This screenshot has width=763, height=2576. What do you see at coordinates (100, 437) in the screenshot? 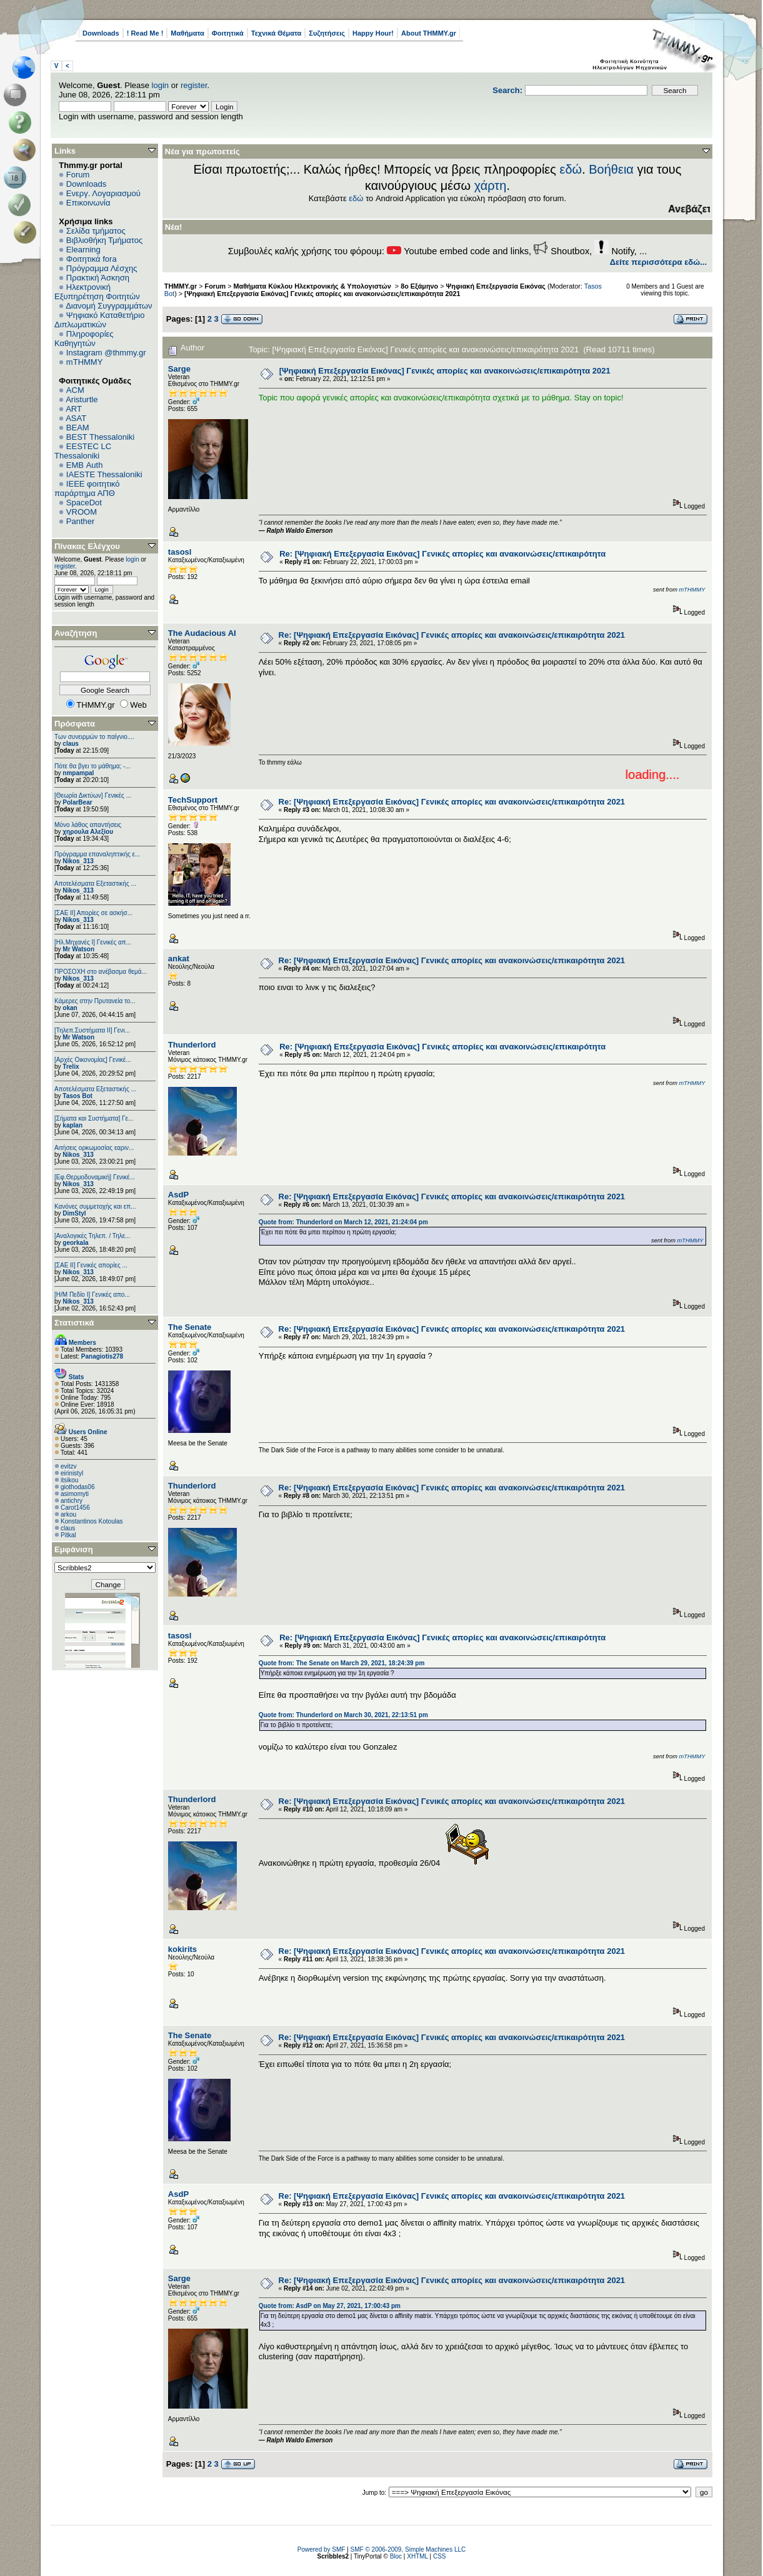
I see `BEST Thessaloniki` at bounding box center [100, 437].